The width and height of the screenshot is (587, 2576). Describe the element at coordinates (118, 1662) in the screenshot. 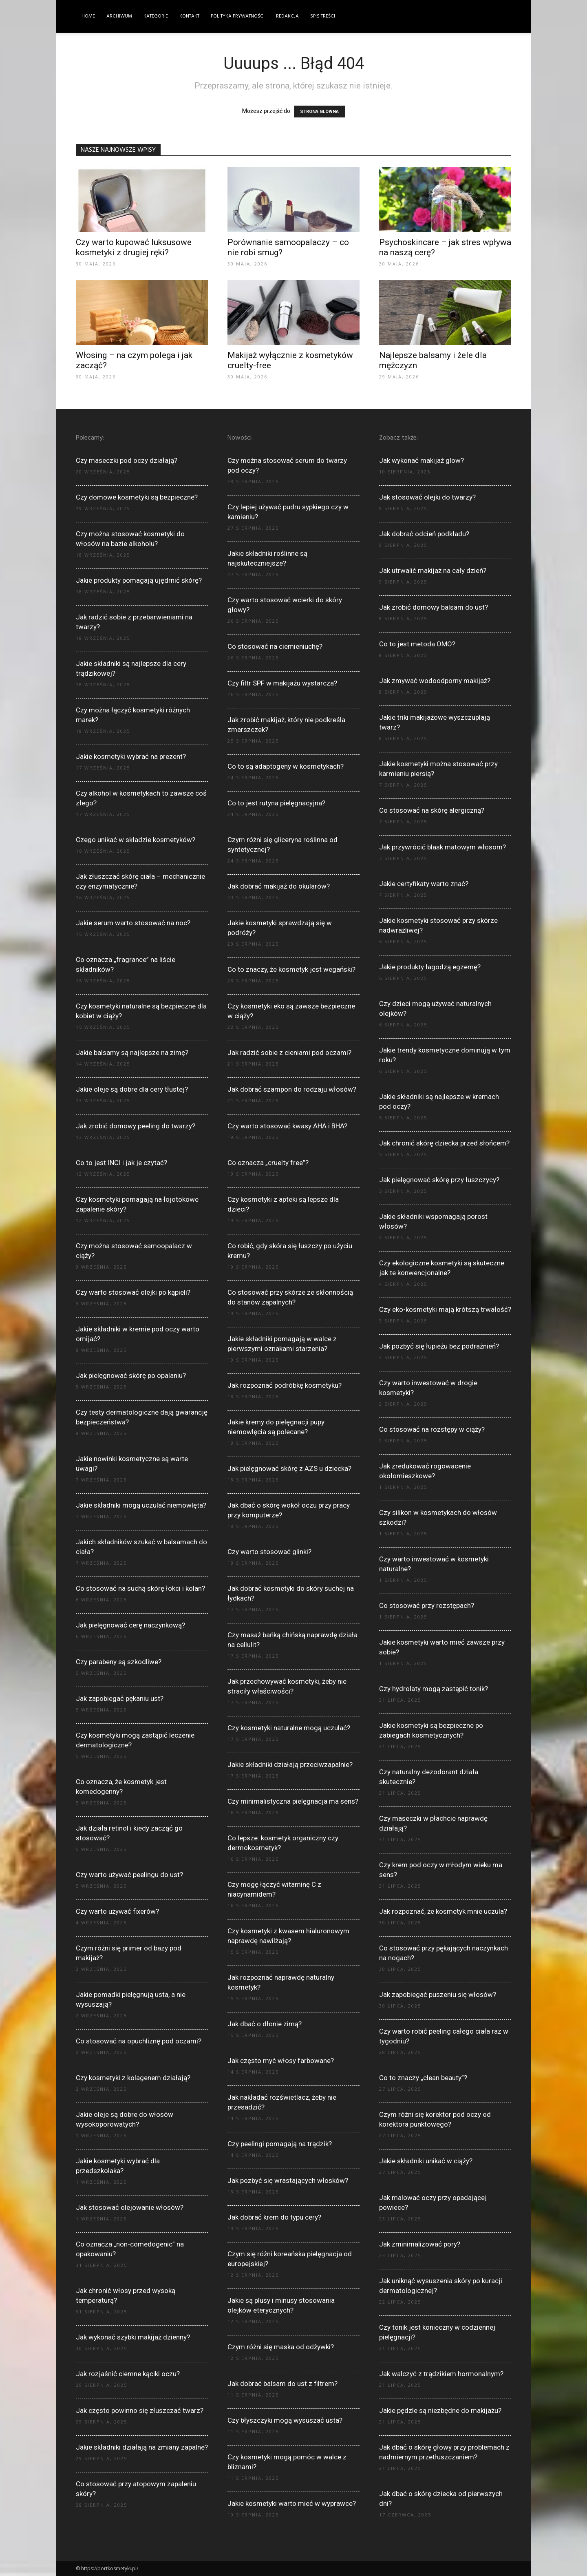

I see `Czy parabeny są szkodliwe?` at that location.